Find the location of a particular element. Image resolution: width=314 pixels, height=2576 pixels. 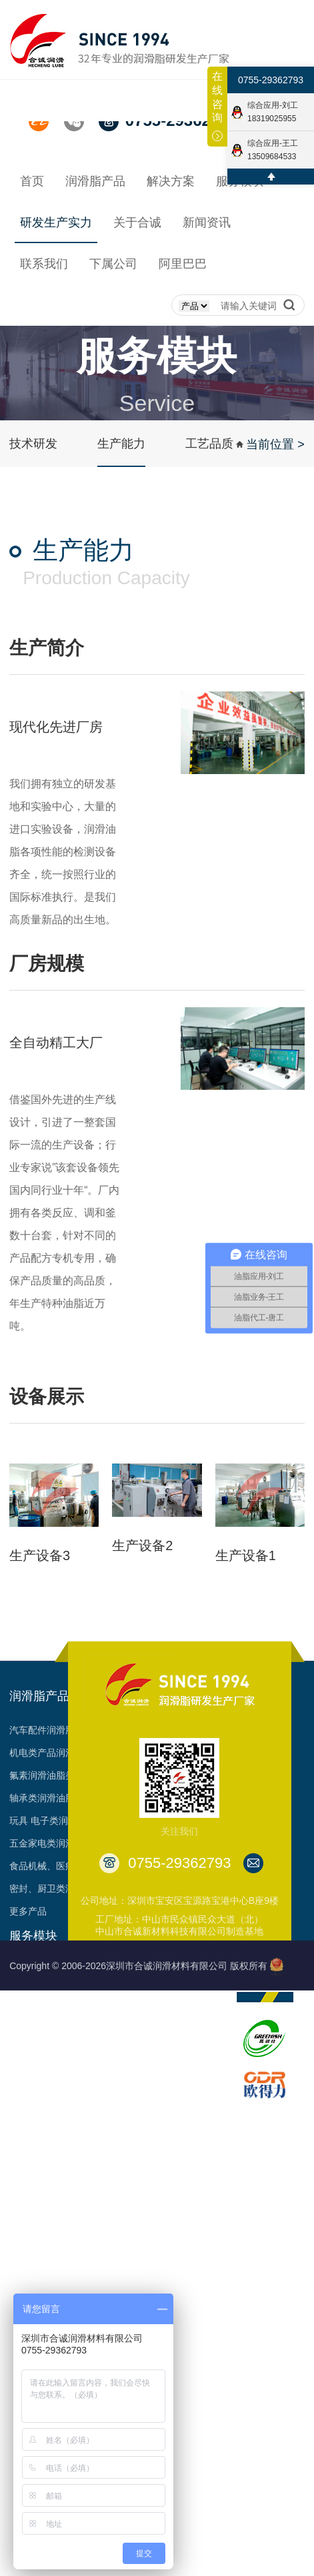

资料下载 is located at coordinates (28, 2083).